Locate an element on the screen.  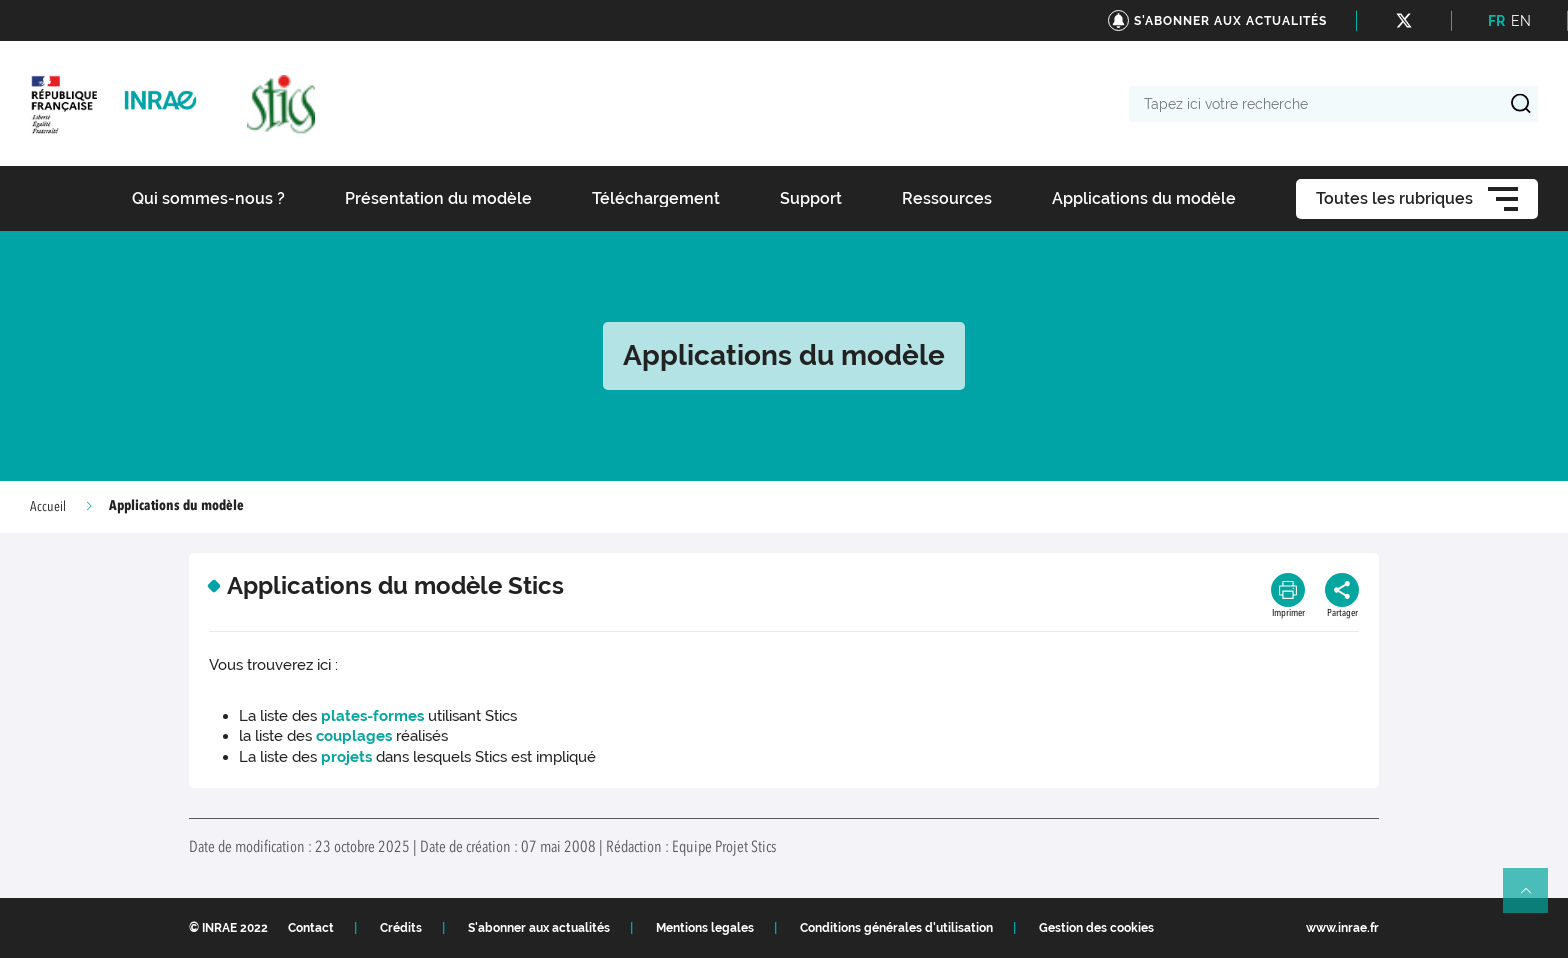
Mentions legales is located at coordinates (705, 928).